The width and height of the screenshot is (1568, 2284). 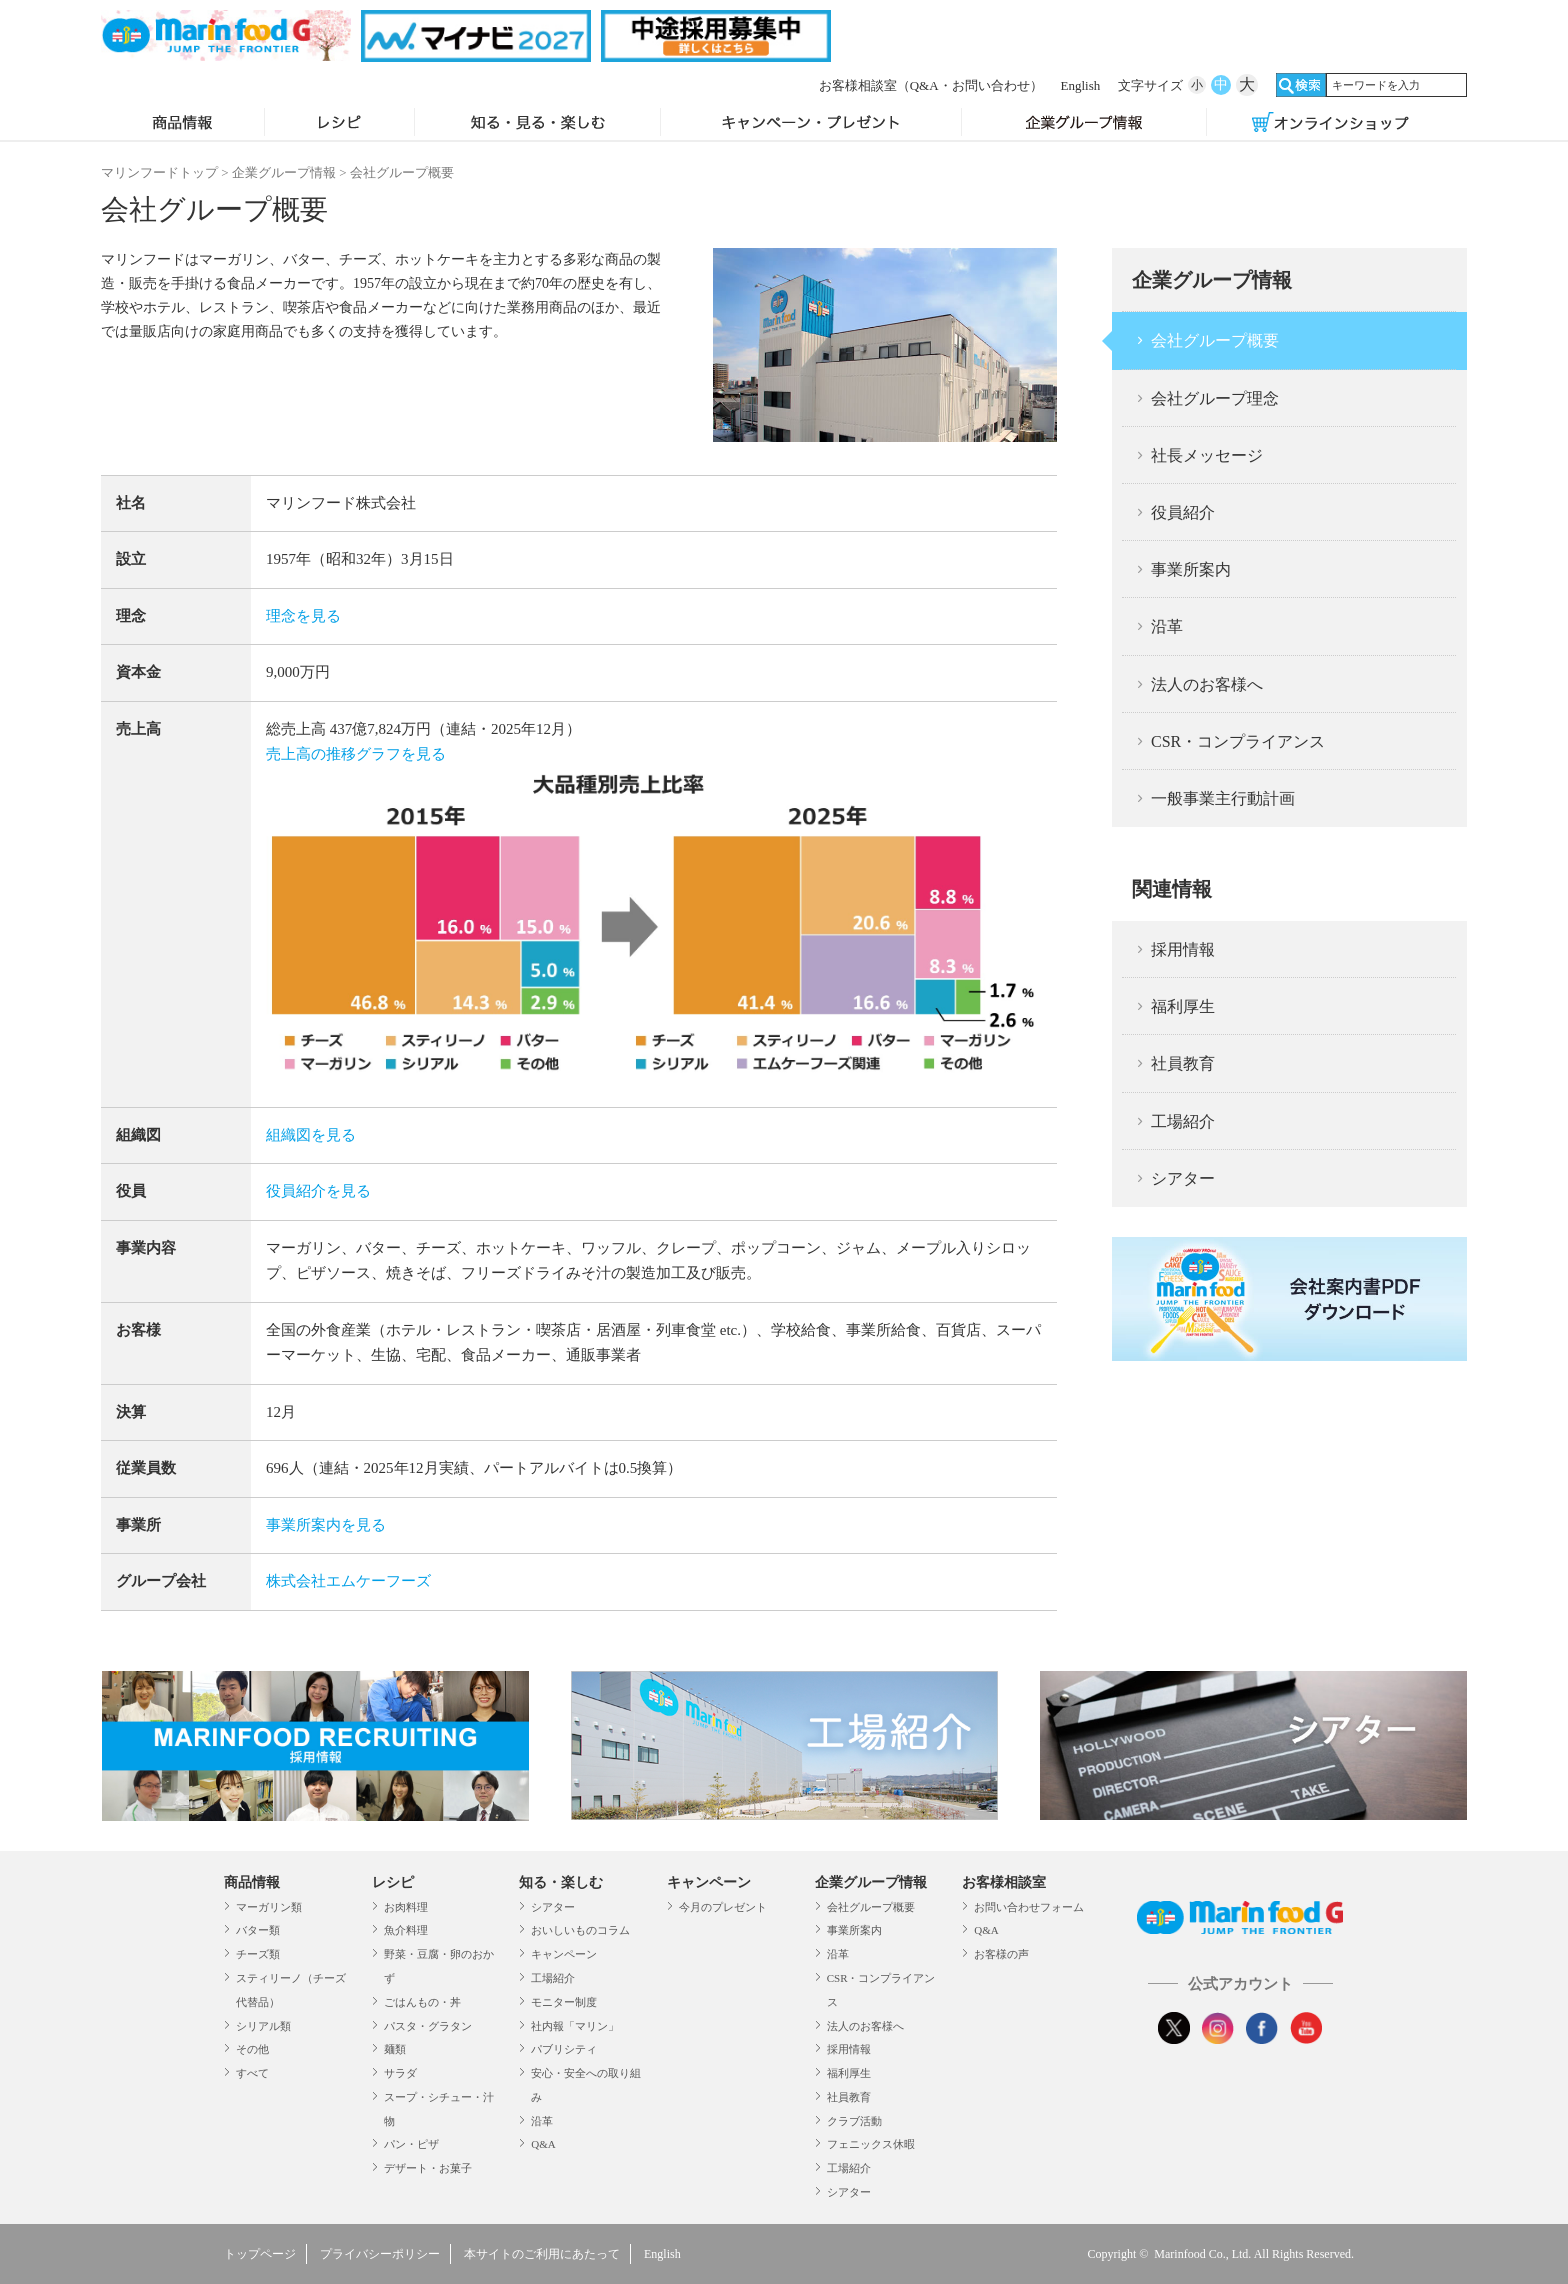 I want to click on プライバシーポリシー, so click(x=380, y=2254).